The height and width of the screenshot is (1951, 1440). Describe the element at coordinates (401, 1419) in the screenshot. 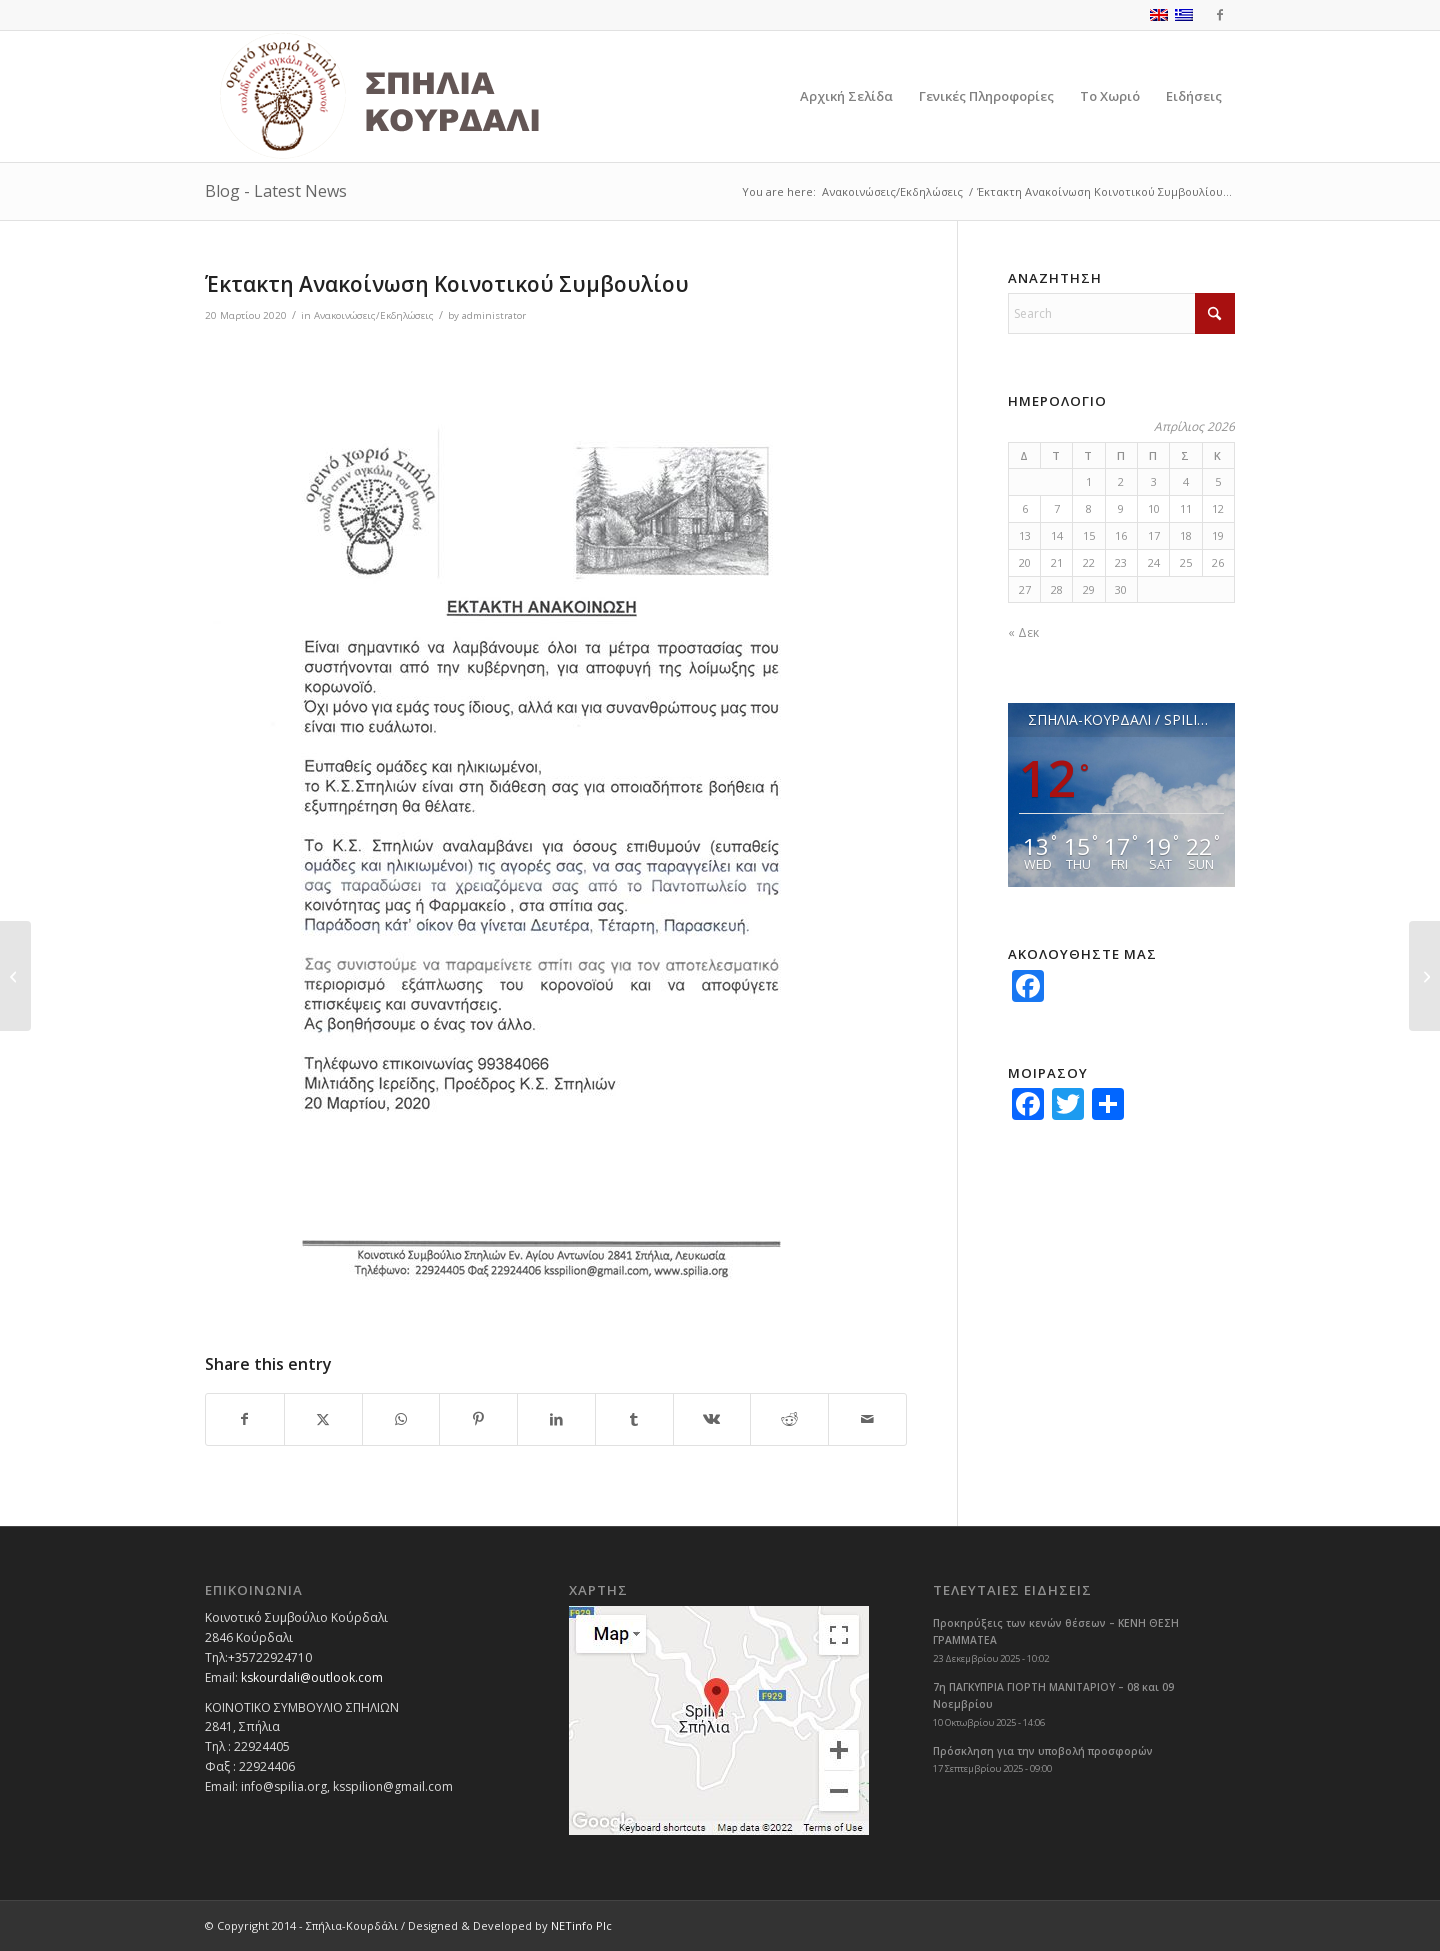

I see `[Share on WhatsApp]` at that location.